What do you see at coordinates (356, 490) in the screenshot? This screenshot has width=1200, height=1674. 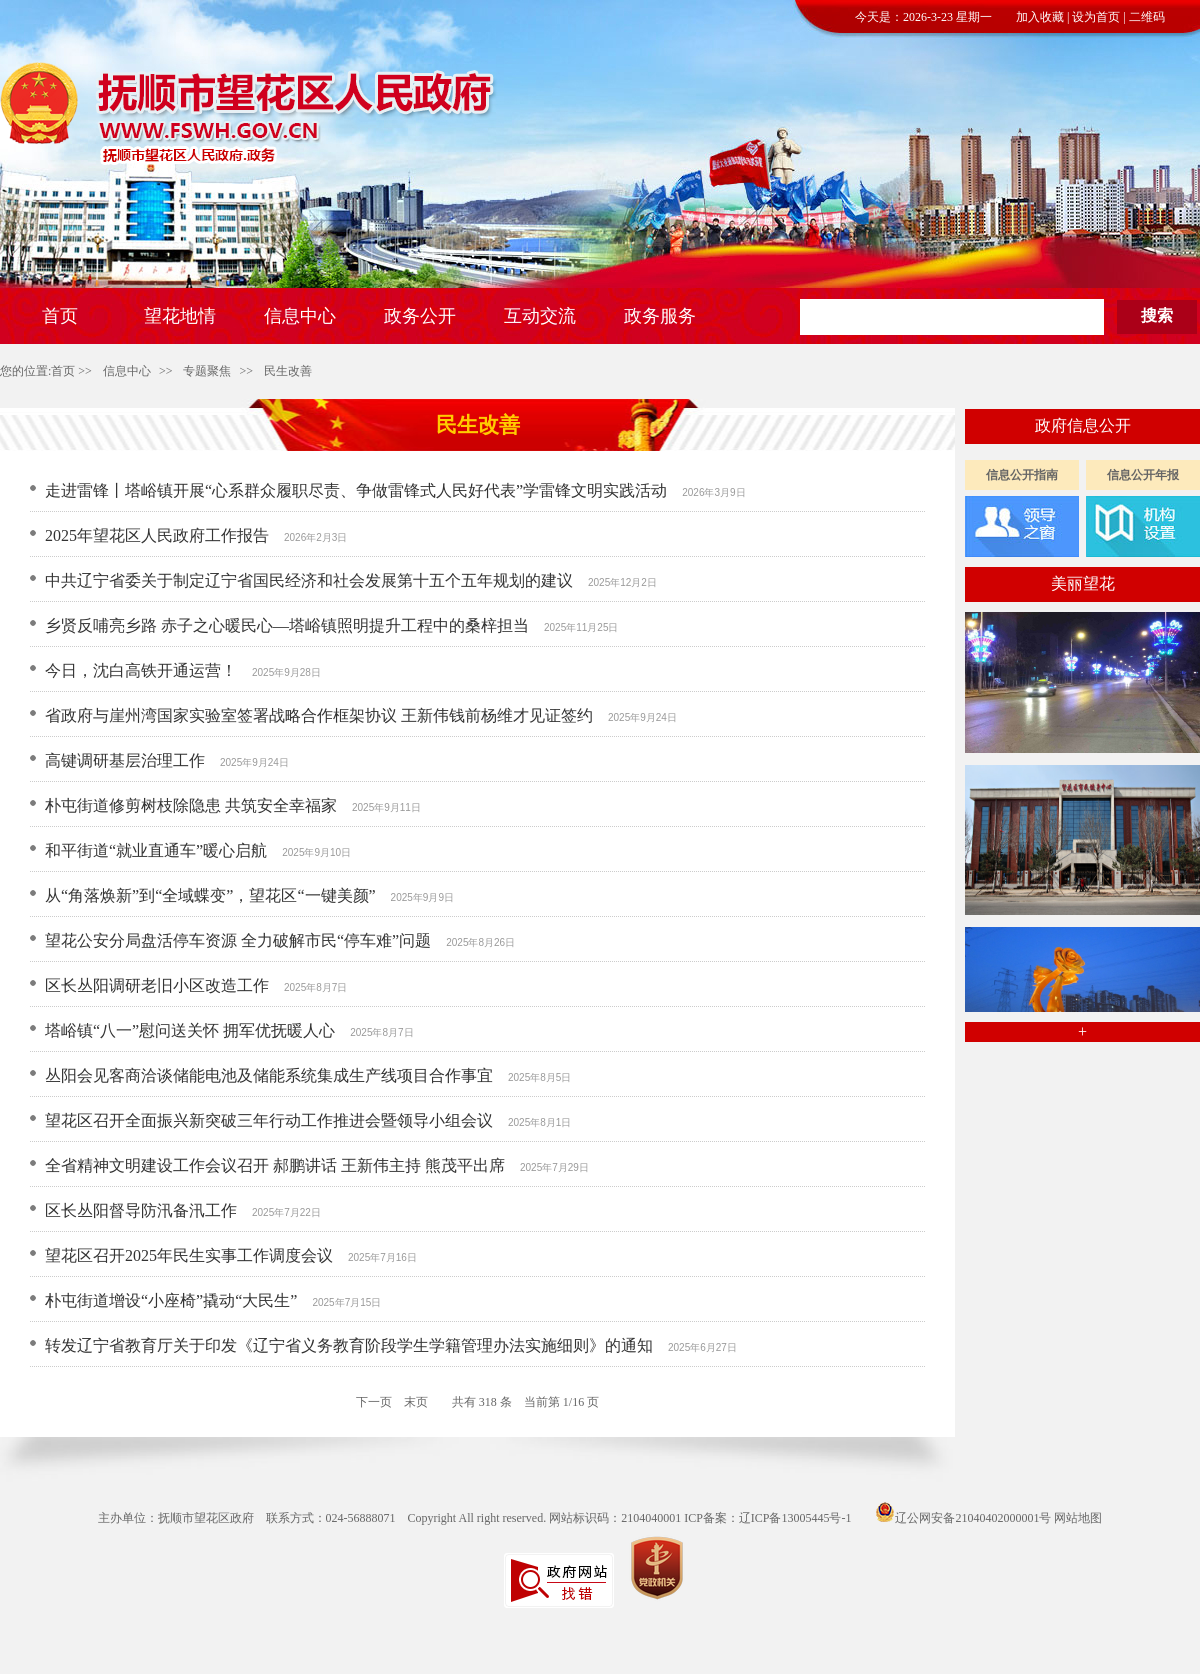 I see `走进雷锋丨塔峪镇开展“心系群众履职尽责、争做雷锋式人民好代表”学雷锋文明实践活动` at bounding box center [356, 490].